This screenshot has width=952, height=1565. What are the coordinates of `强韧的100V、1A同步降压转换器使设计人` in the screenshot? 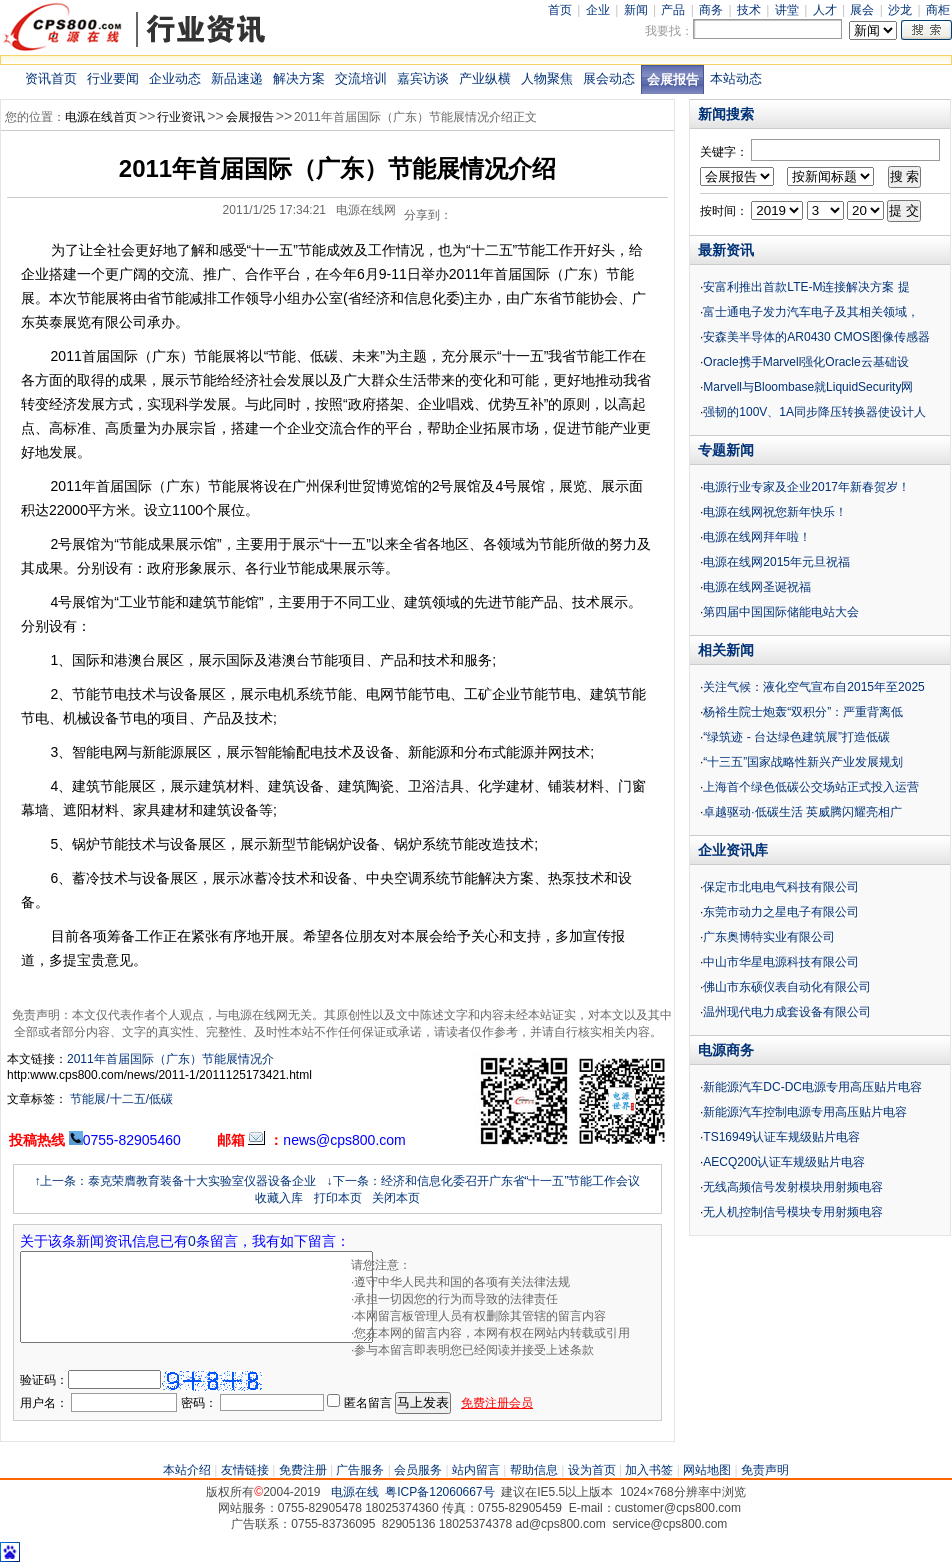 It's located at (814, 412).